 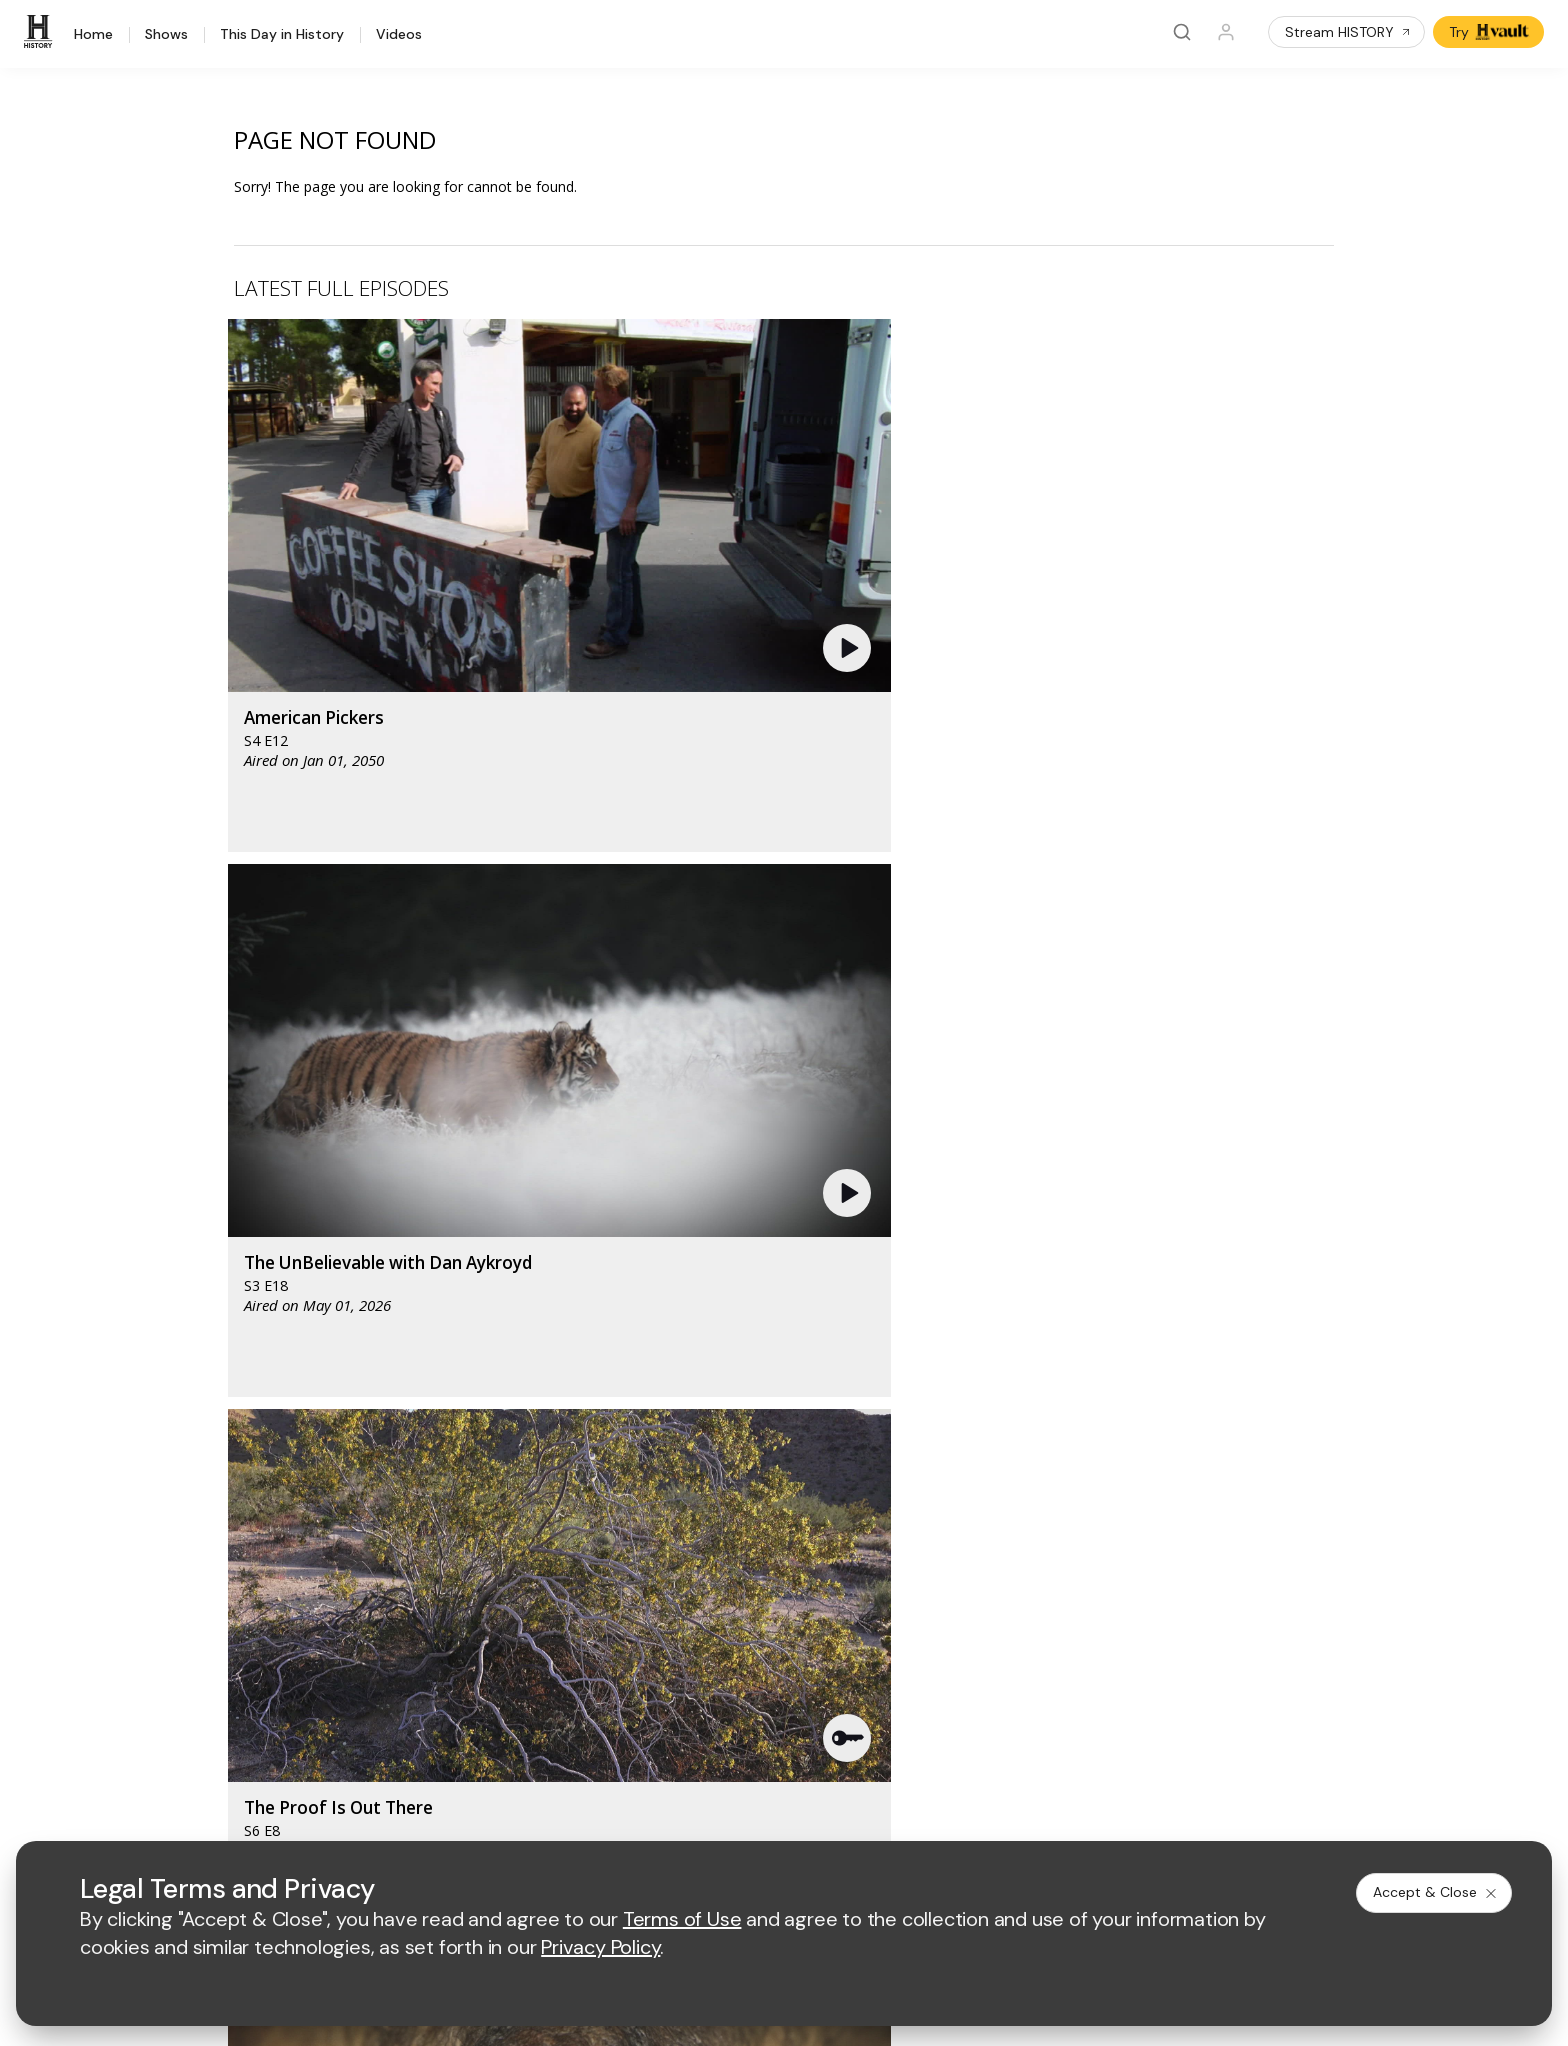 I want to click on A+E Studios®, so click(x=544, y=1627).